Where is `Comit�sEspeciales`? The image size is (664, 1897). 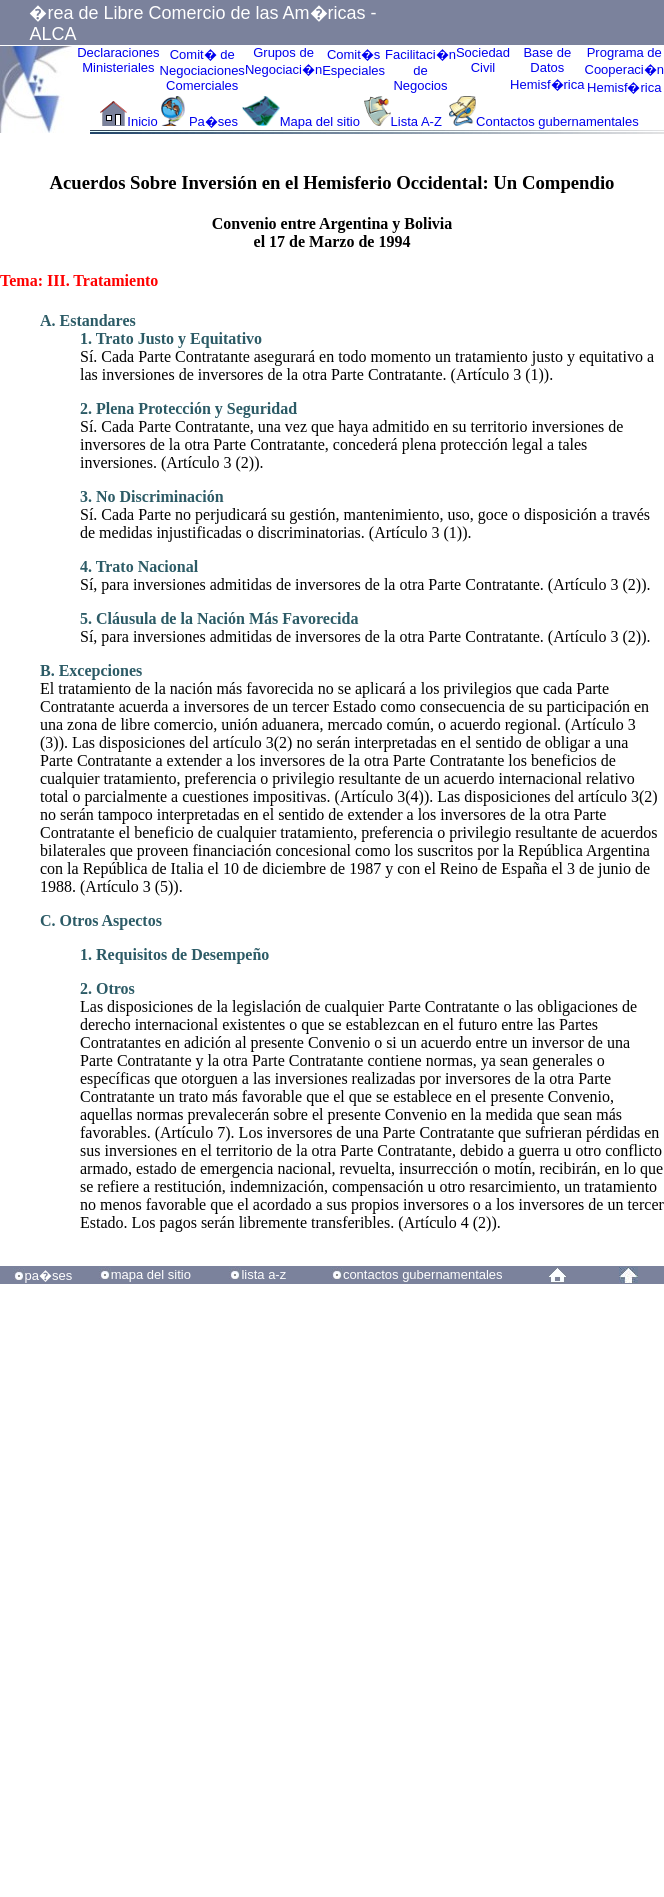
Comit�sEspeciales is located at coordinates (353, 62).